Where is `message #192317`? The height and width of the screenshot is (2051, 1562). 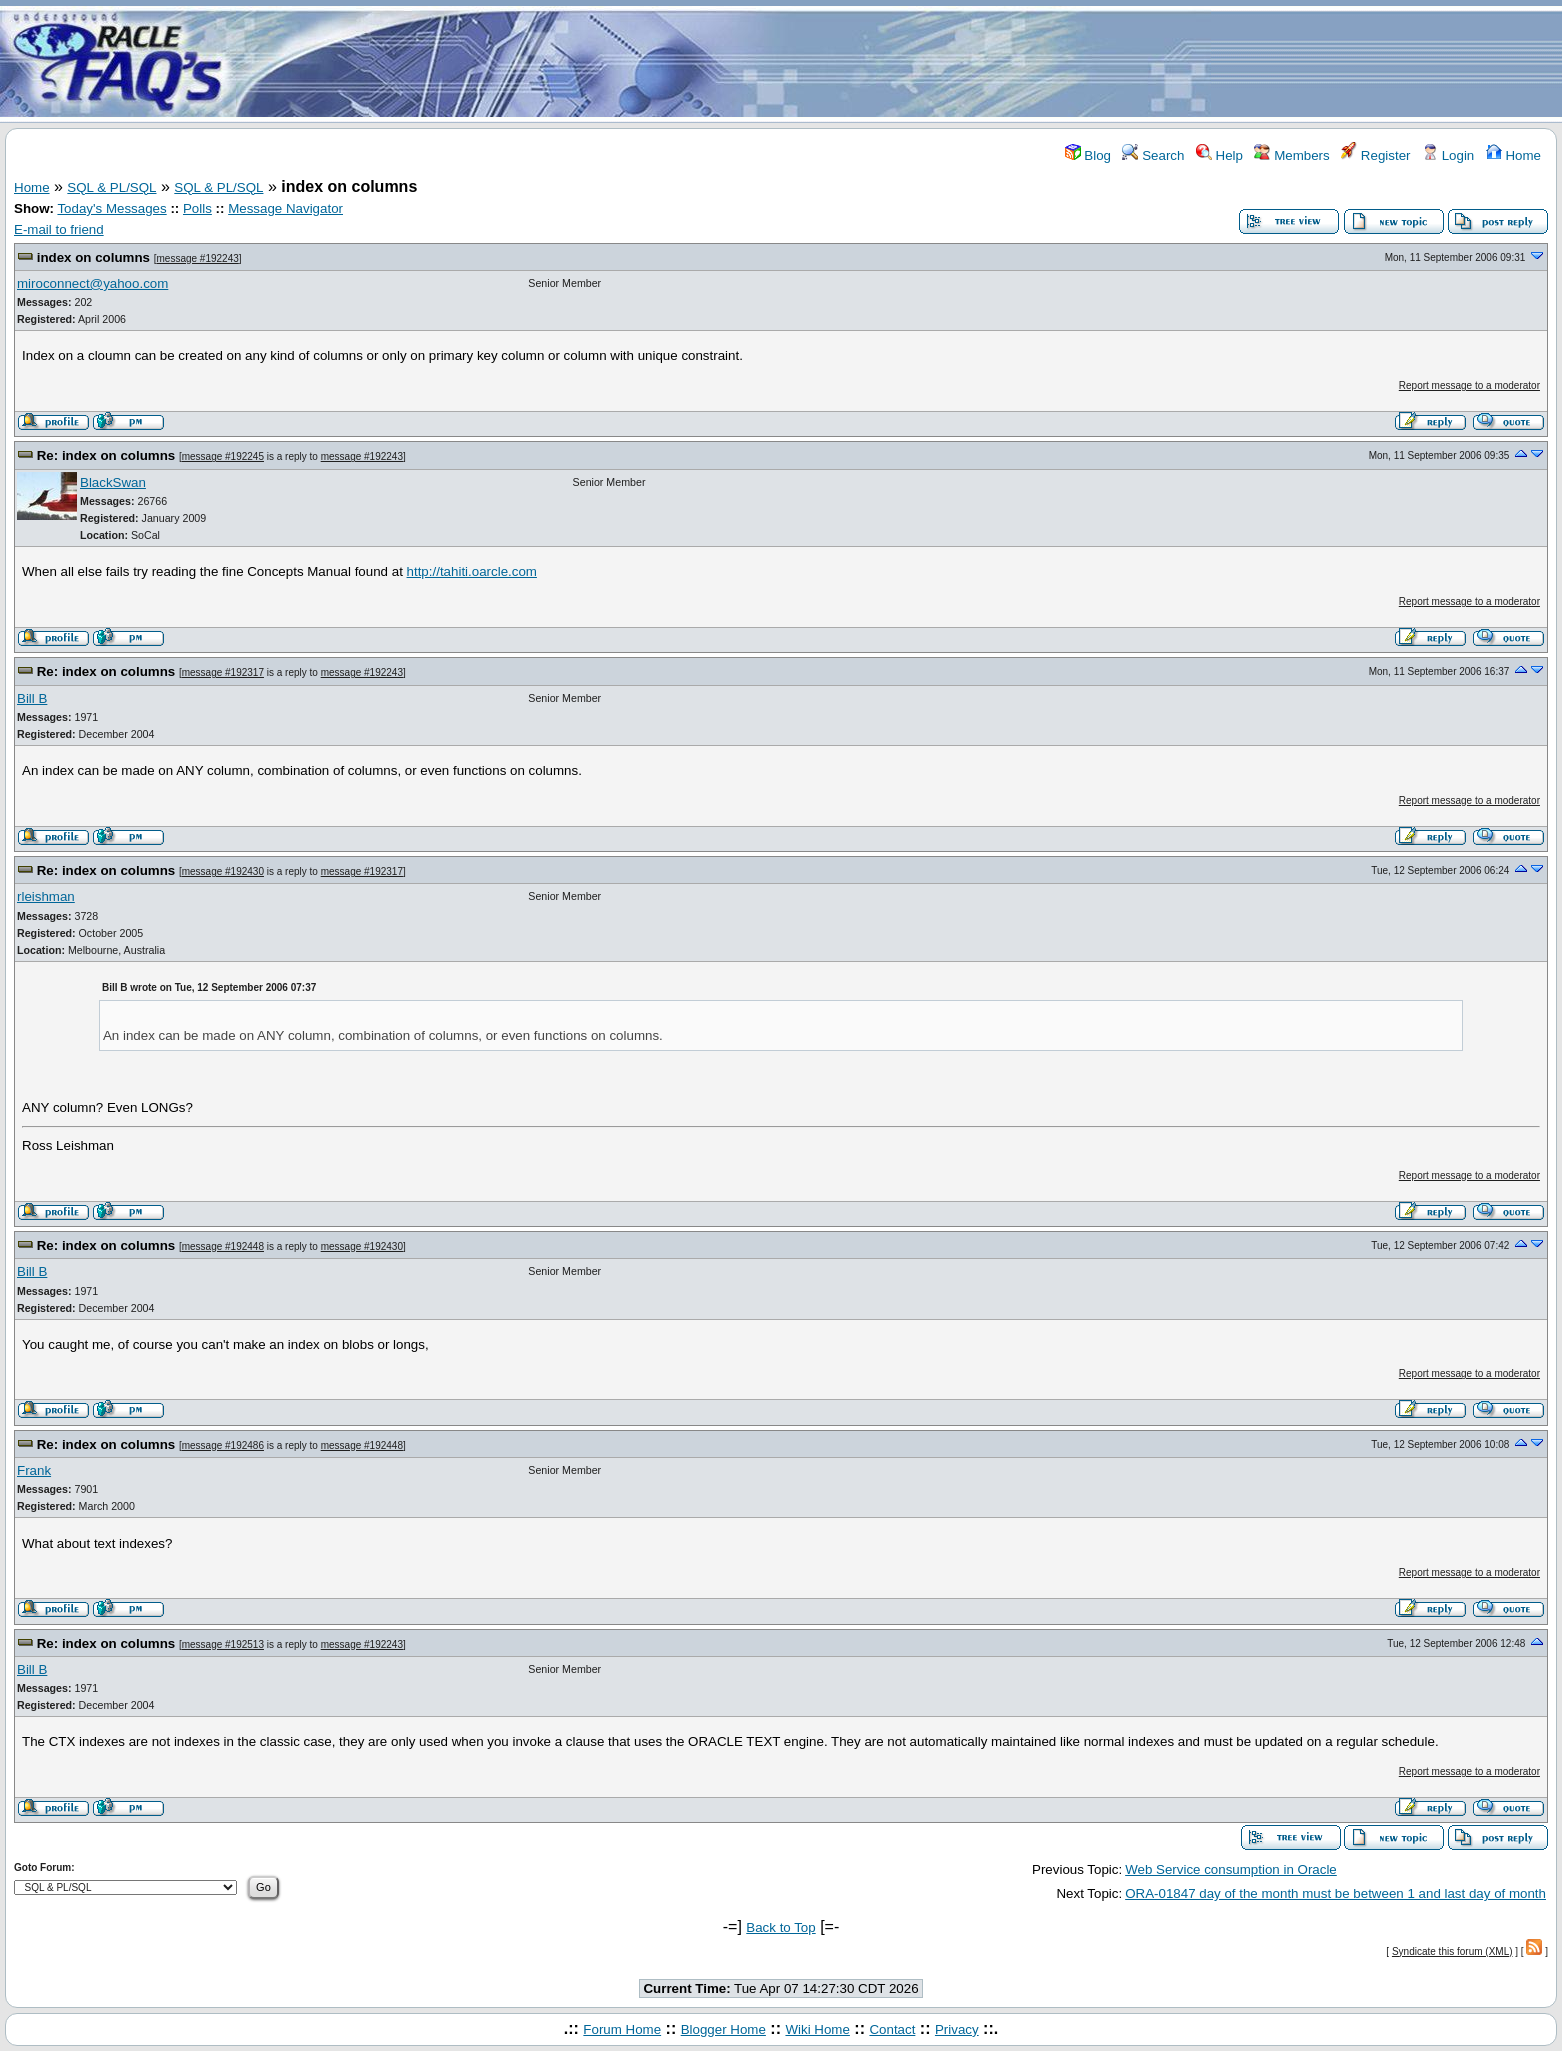 message #192317 is located at coordinates (223, 672).